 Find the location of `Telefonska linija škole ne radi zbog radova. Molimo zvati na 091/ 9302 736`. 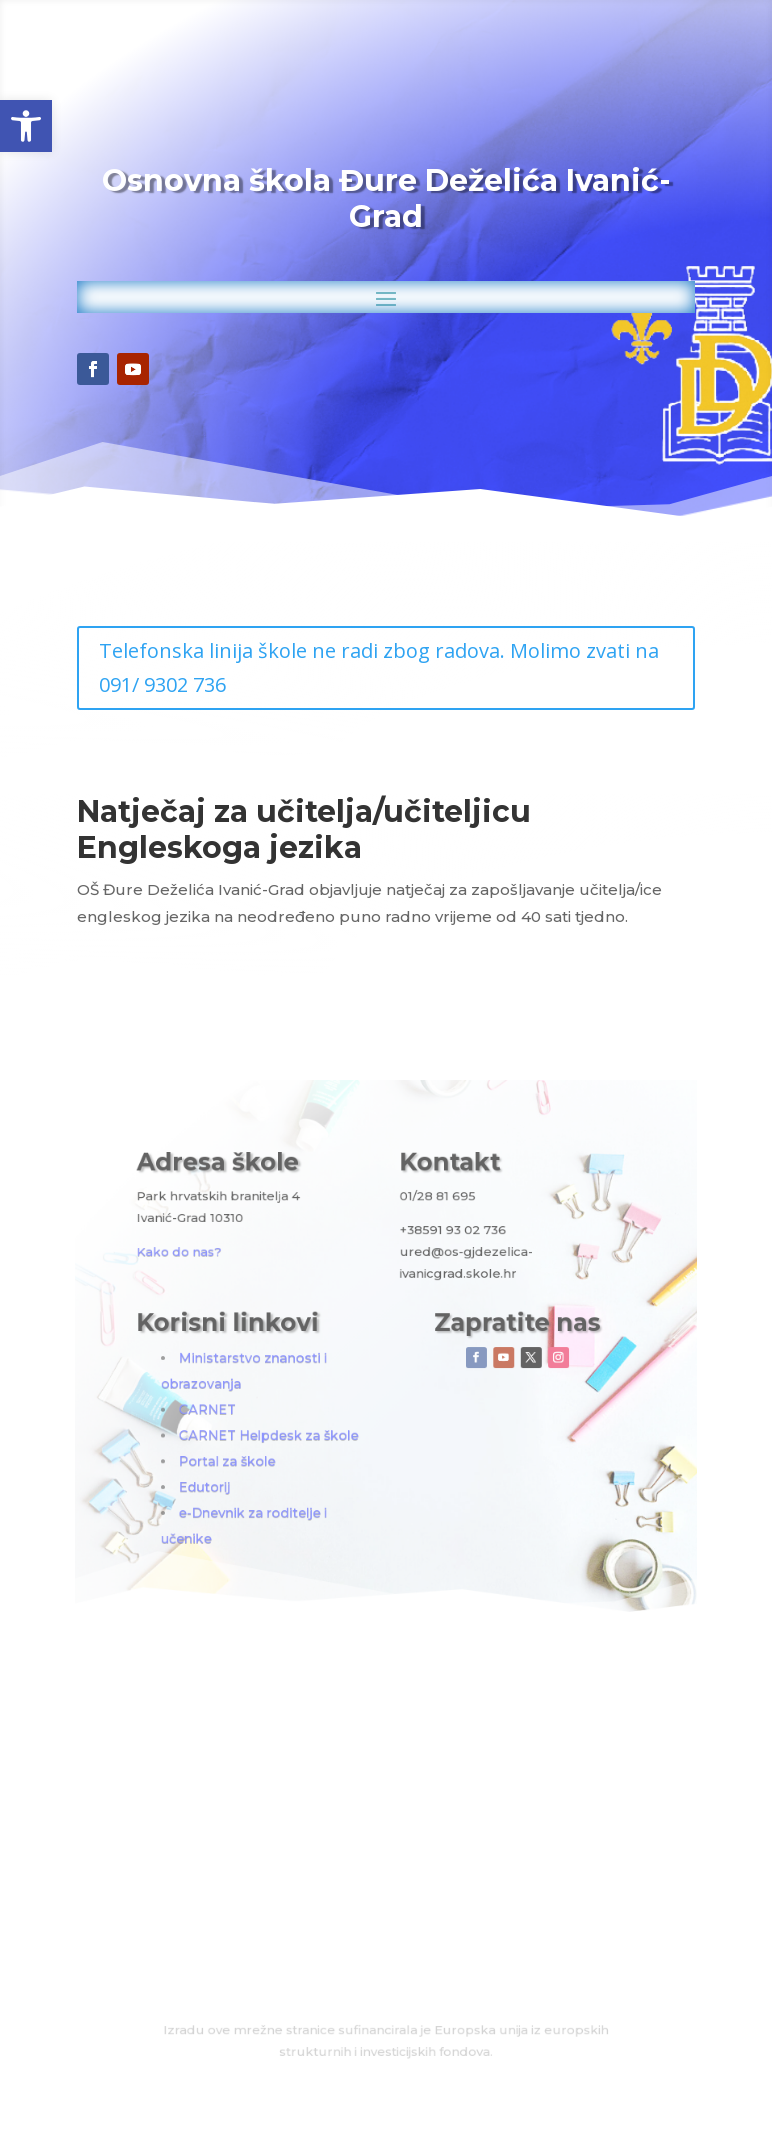

Telefonska linija škole ne radi zbog radova. Molimo zvati na 091/ 9302 736 is located at coordinates (380, 668).